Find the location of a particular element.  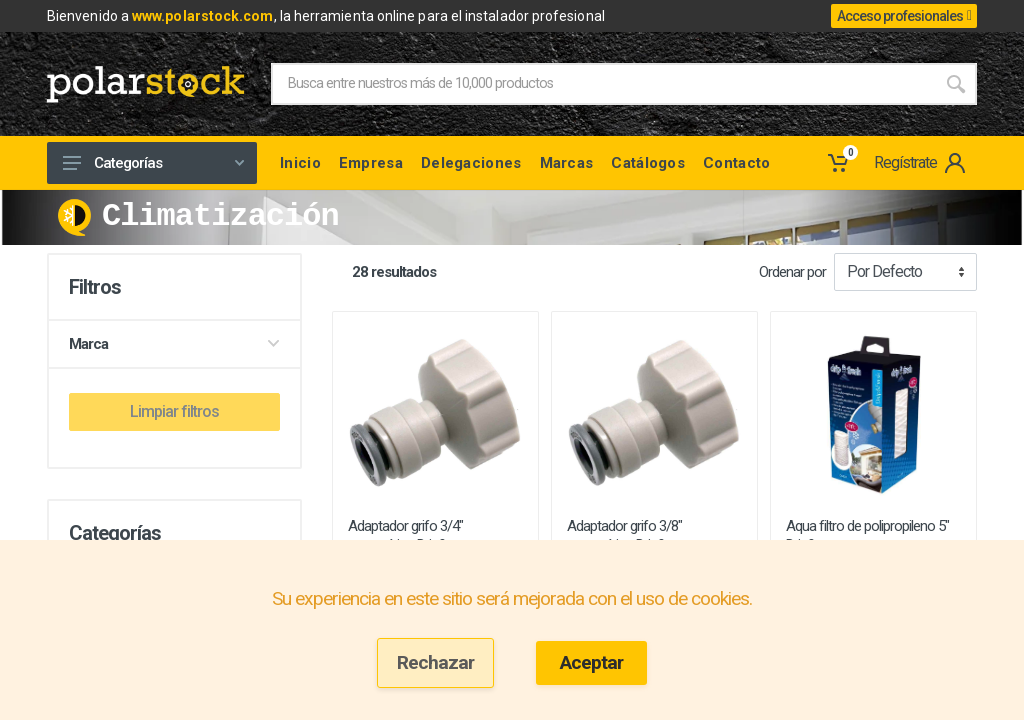

Limpiar filtros is located at coordinates (174, 411).